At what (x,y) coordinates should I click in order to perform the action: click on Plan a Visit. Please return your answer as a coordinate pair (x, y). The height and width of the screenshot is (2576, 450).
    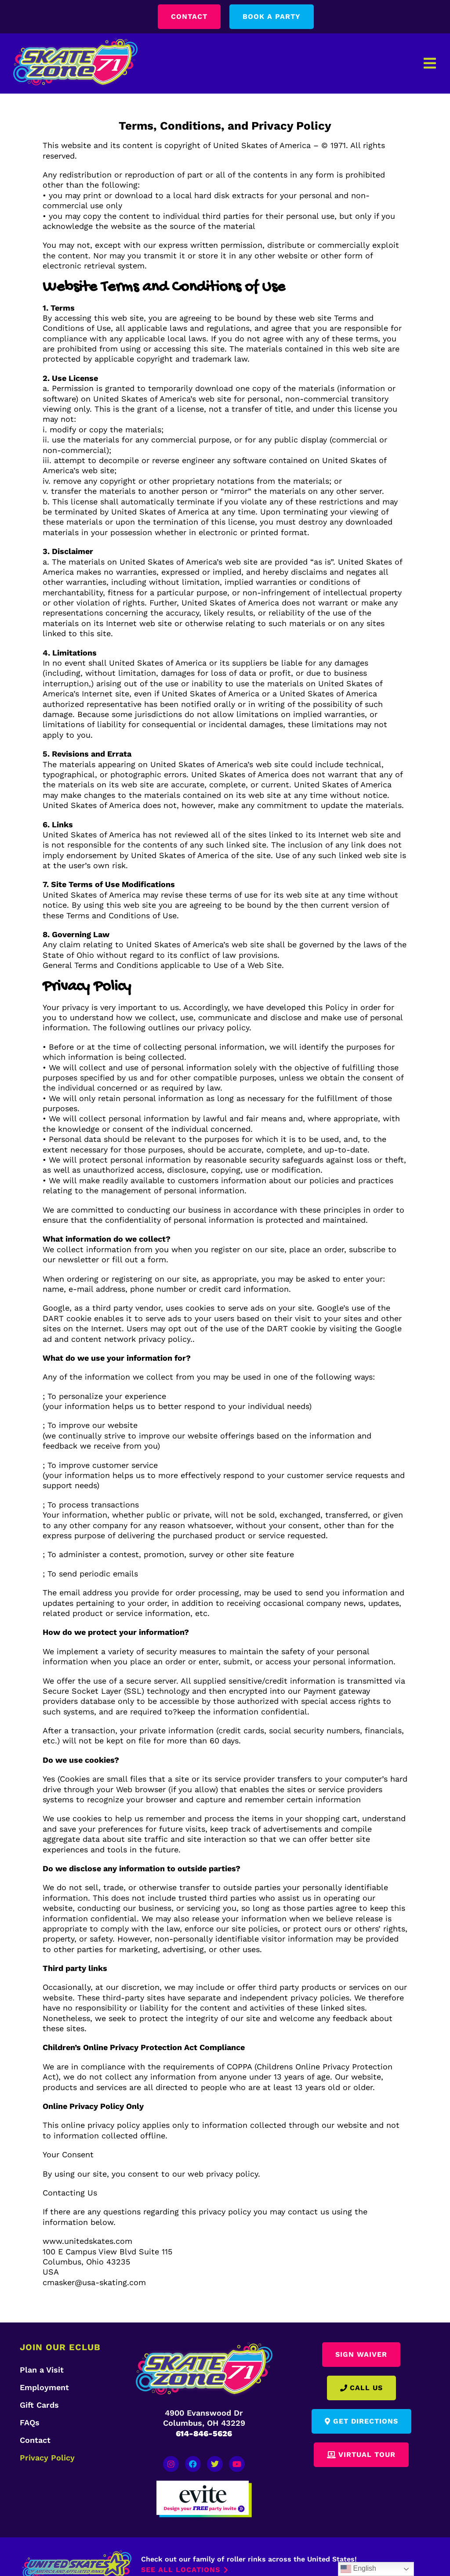
    Looking at the image, I should click on (42, 2369).